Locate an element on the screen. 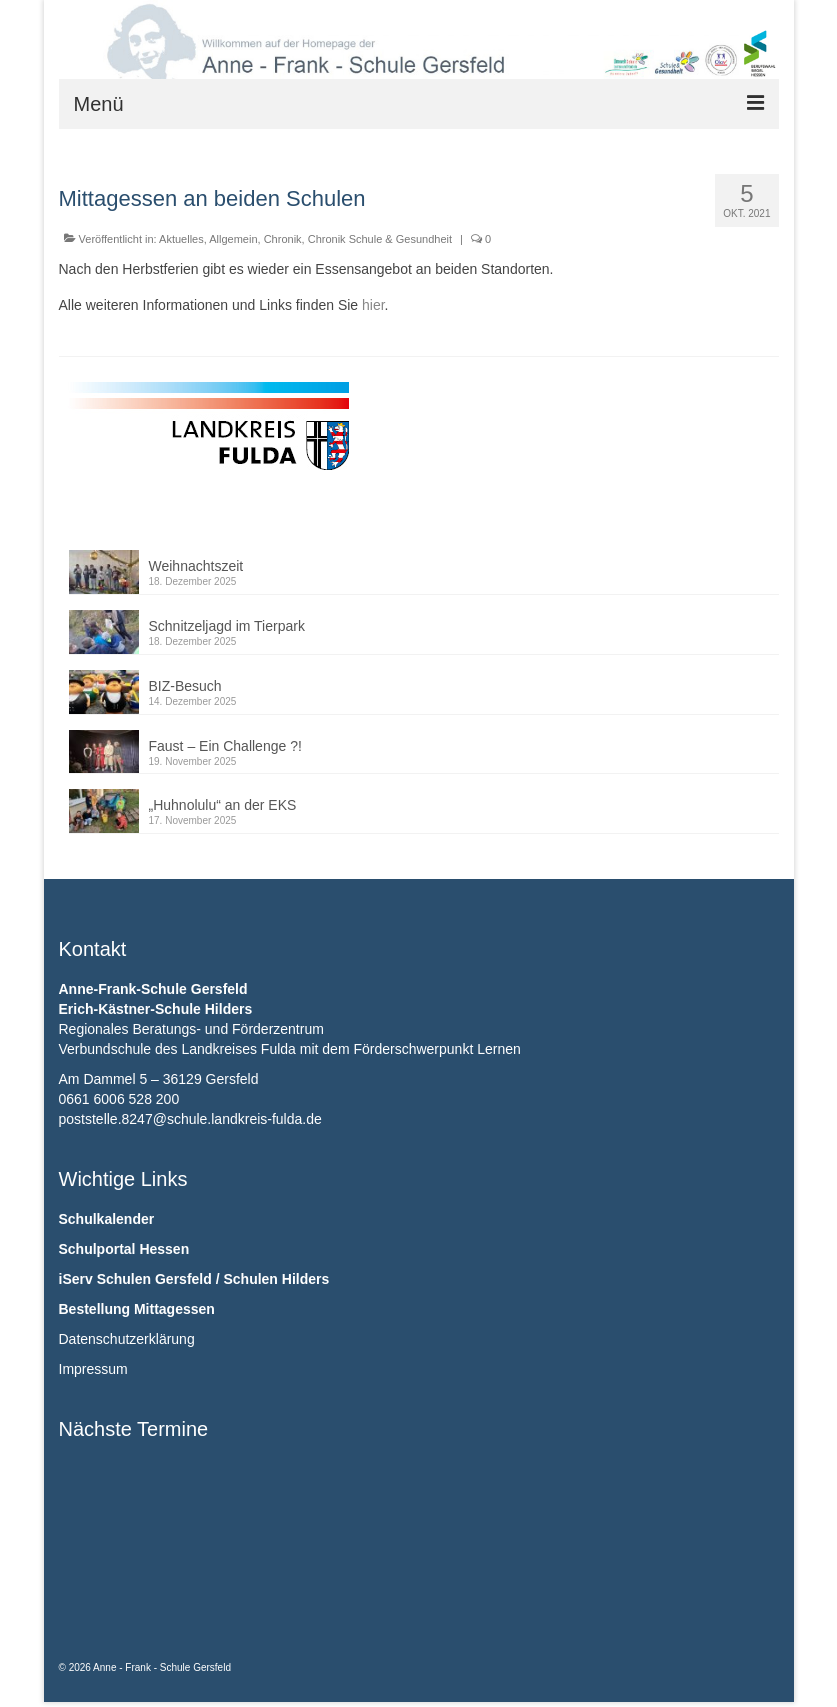 The image size is (837, 1707). Chronik Schule & Gesundheit is located at coordinates (380, 239).